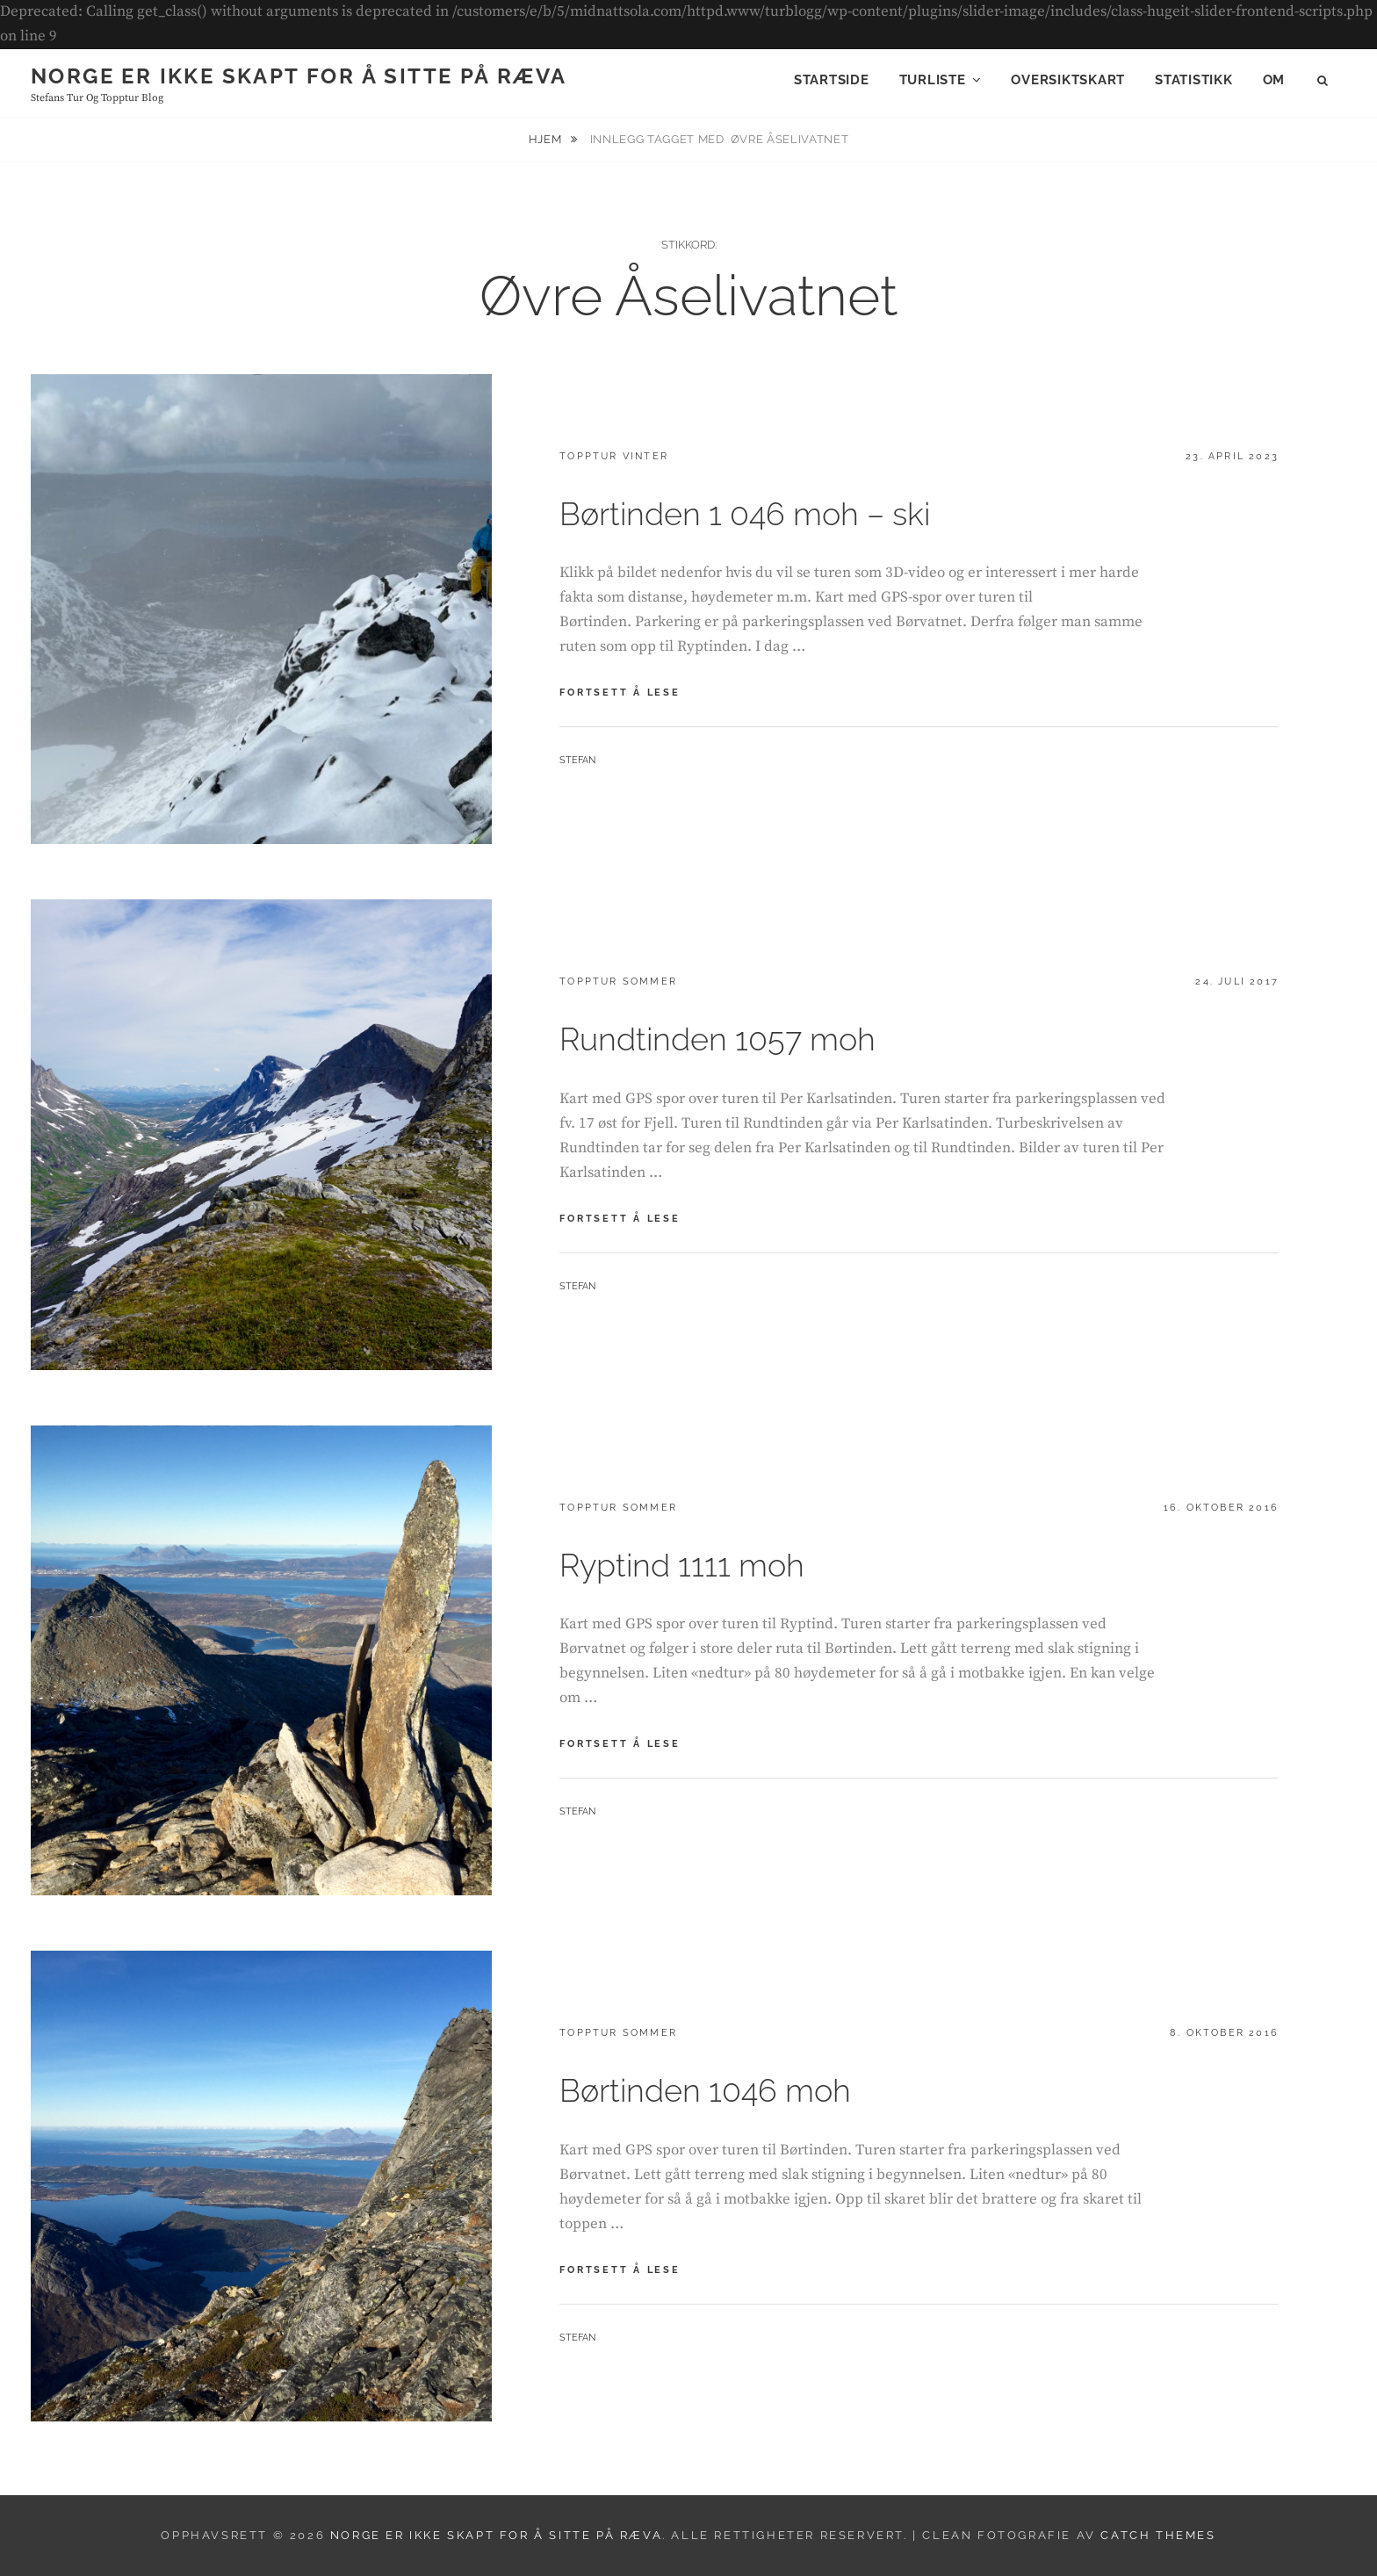 Image resolution: width=1377 pixels, height=2576 pixels. What do you see at coordinates (299, 76) in the screenshot?
I see `Norge er ikke skapt for å sitte på ræva` at bounding box center [299, 76].